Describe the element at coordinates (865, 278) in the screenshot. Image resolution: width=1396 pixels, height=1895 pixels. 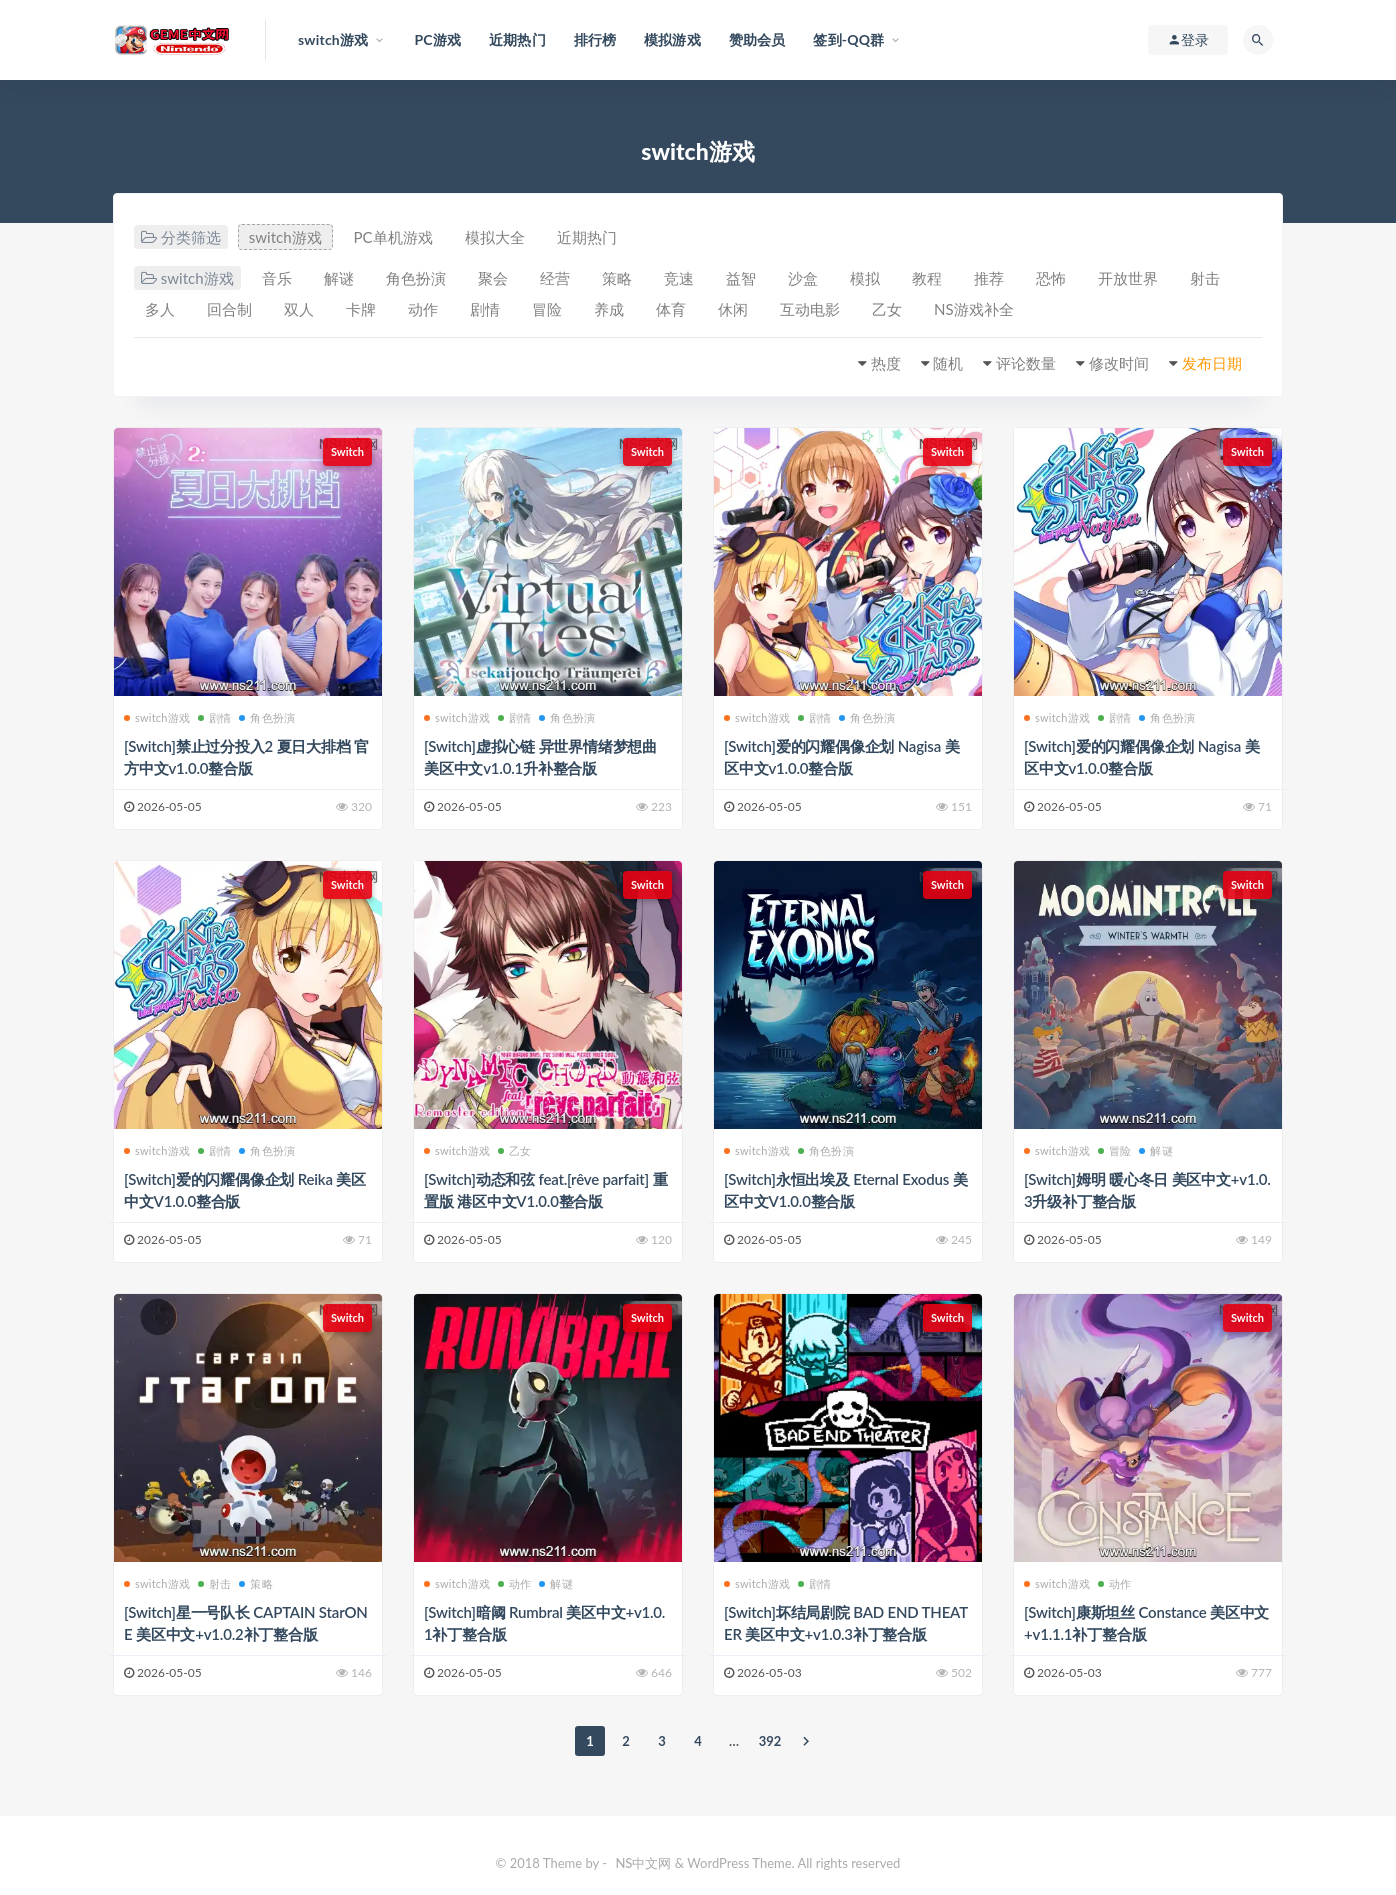
I see `模拟` at that location.